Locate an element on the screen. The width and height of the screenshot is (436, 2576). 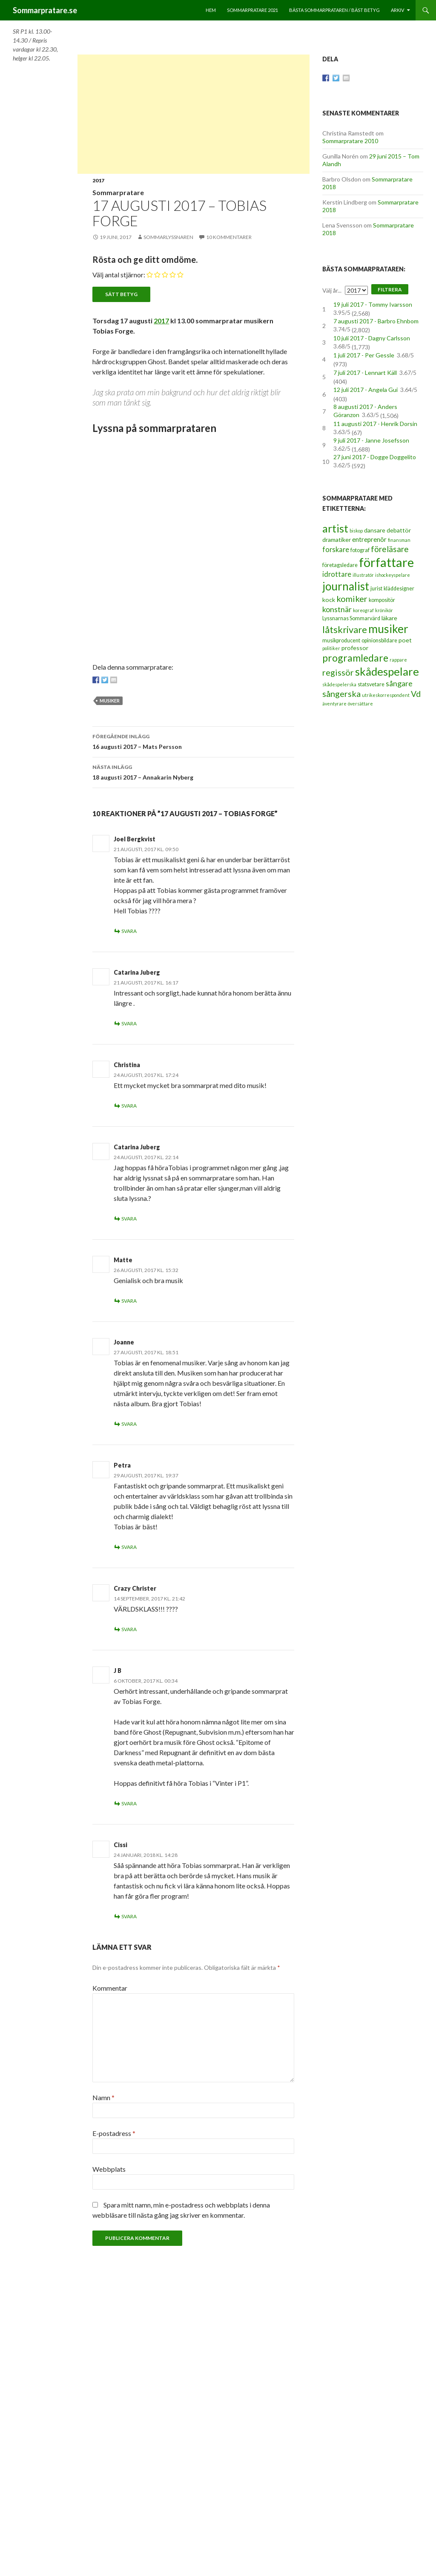
7 juli 2017 - Lennart Käll is located at coordinates (365, 372).